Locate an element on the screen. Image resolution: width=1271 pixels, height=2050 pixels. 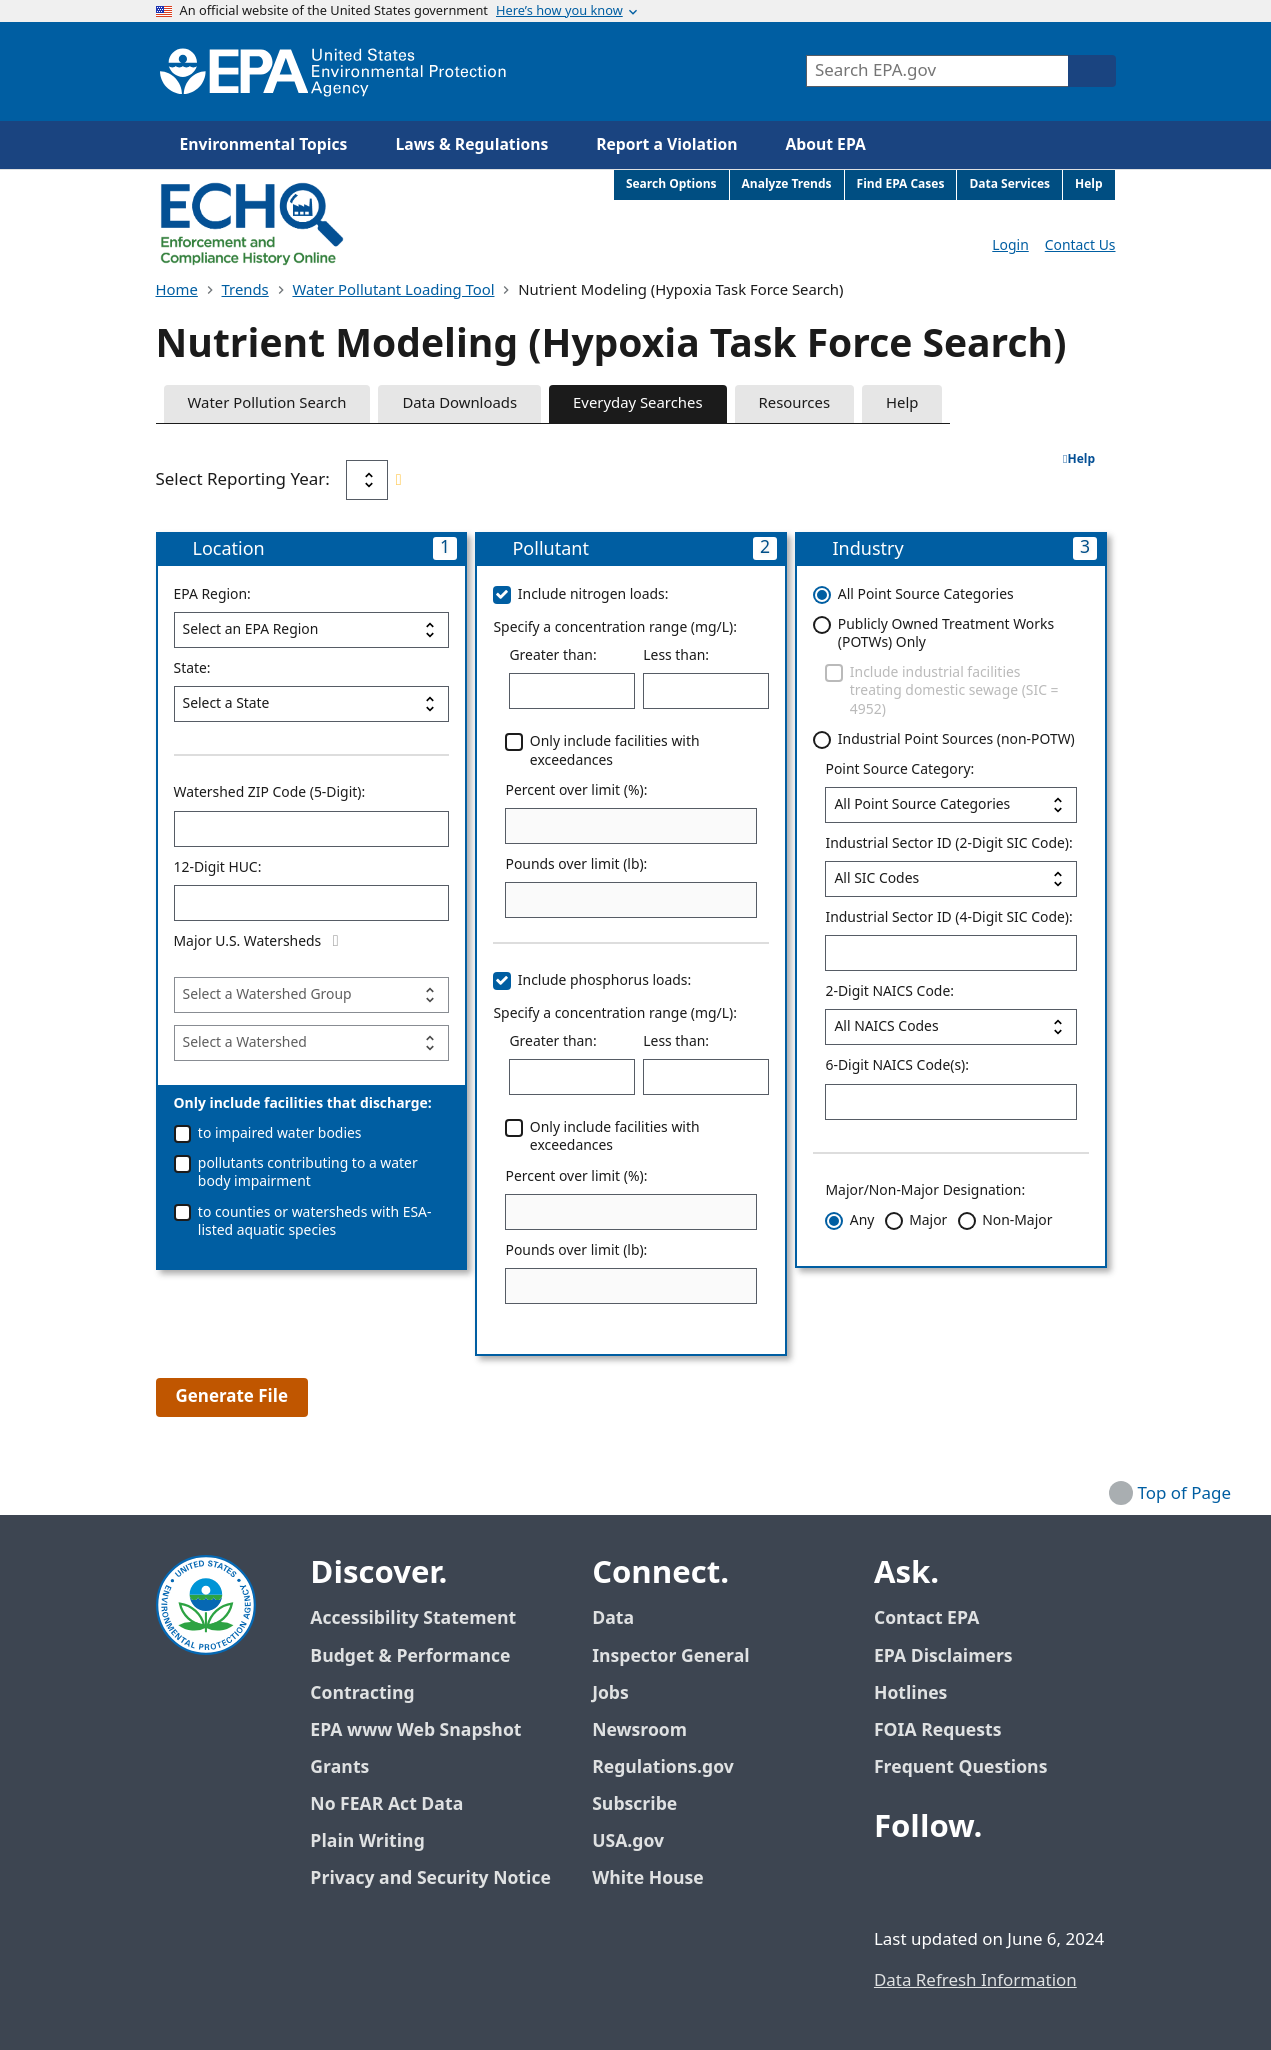
[EPA’s Twitter / X] is located at coordinates (942, 1883).